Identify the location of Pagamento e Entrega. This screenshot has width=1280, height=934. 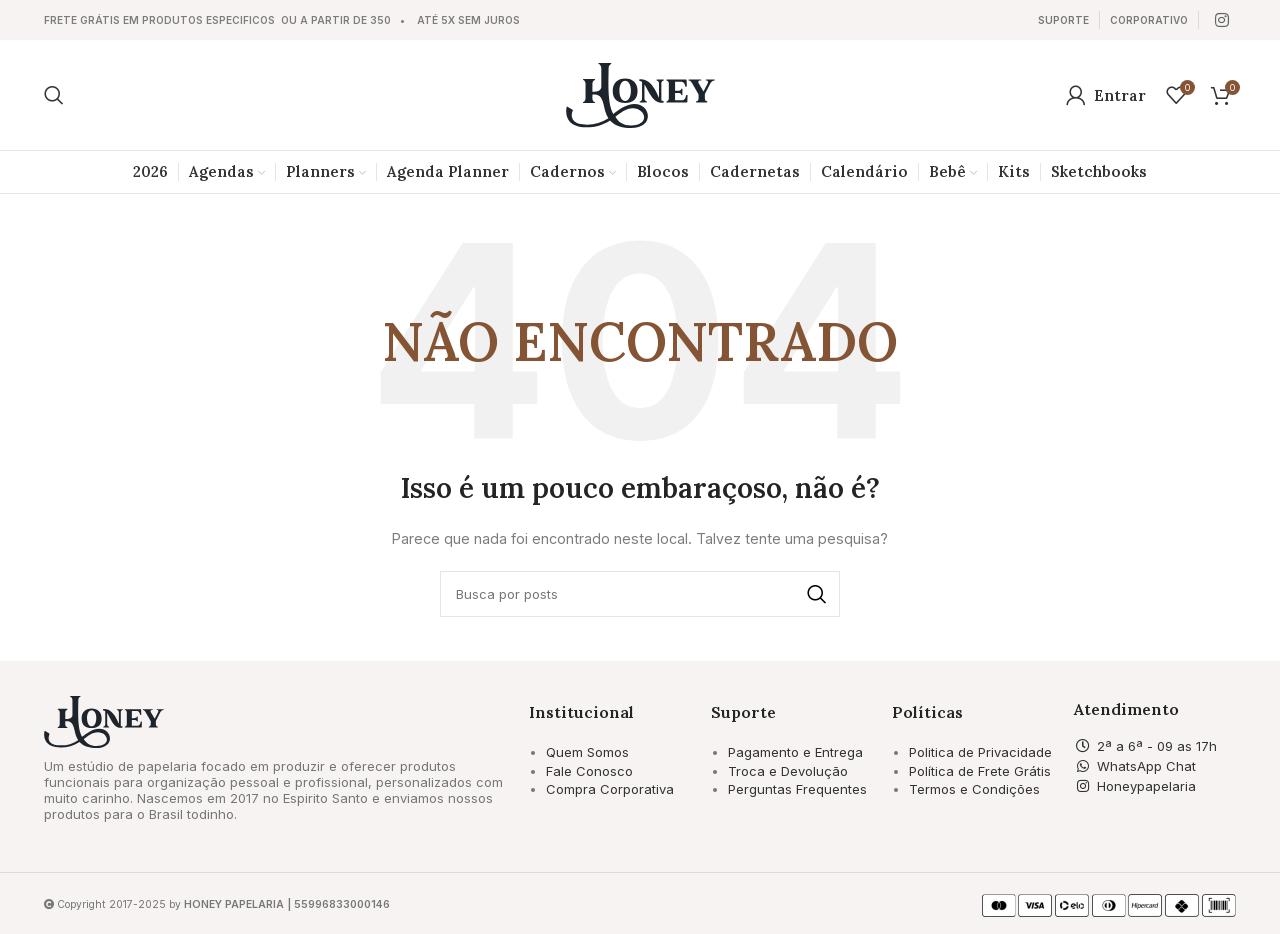
(795, 752).